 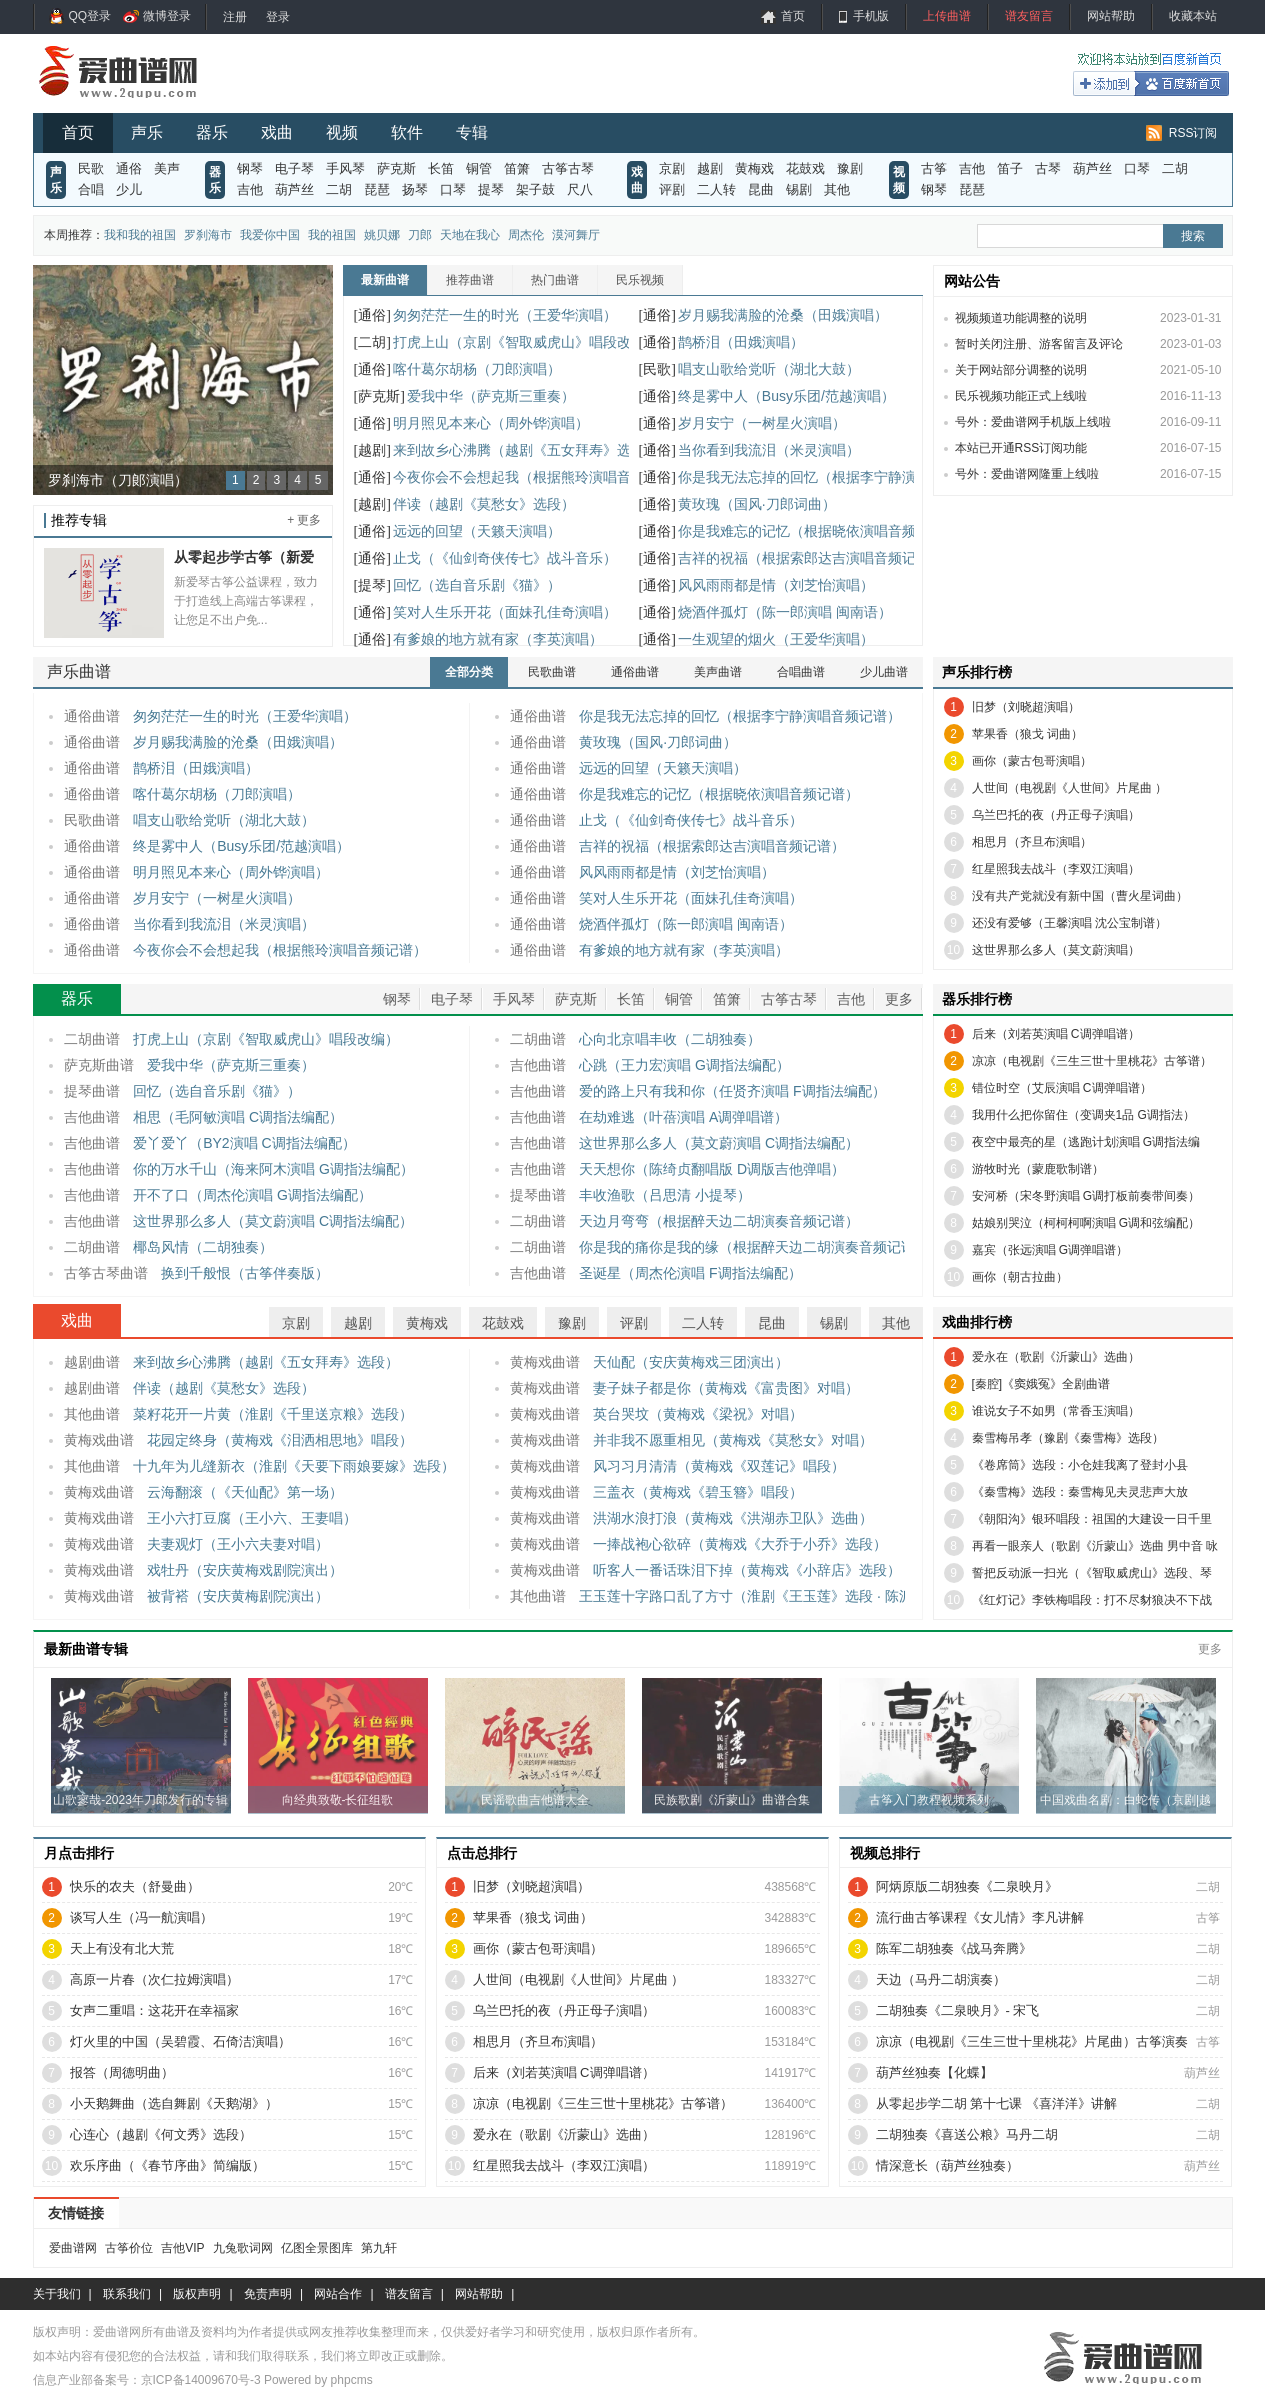 I want to click on 没有共产党就没有新中国（曹火星词曲）, so click(x=1080, y=896).